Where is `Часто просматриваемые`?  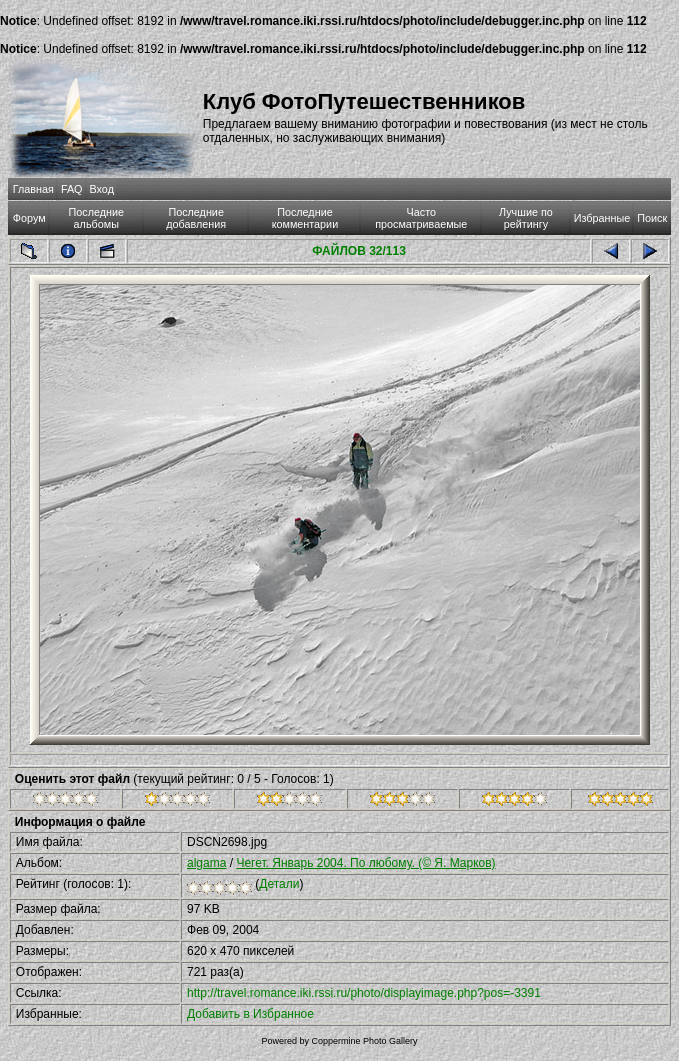 Часто просматриваемые is located at coordinates (421, 218).